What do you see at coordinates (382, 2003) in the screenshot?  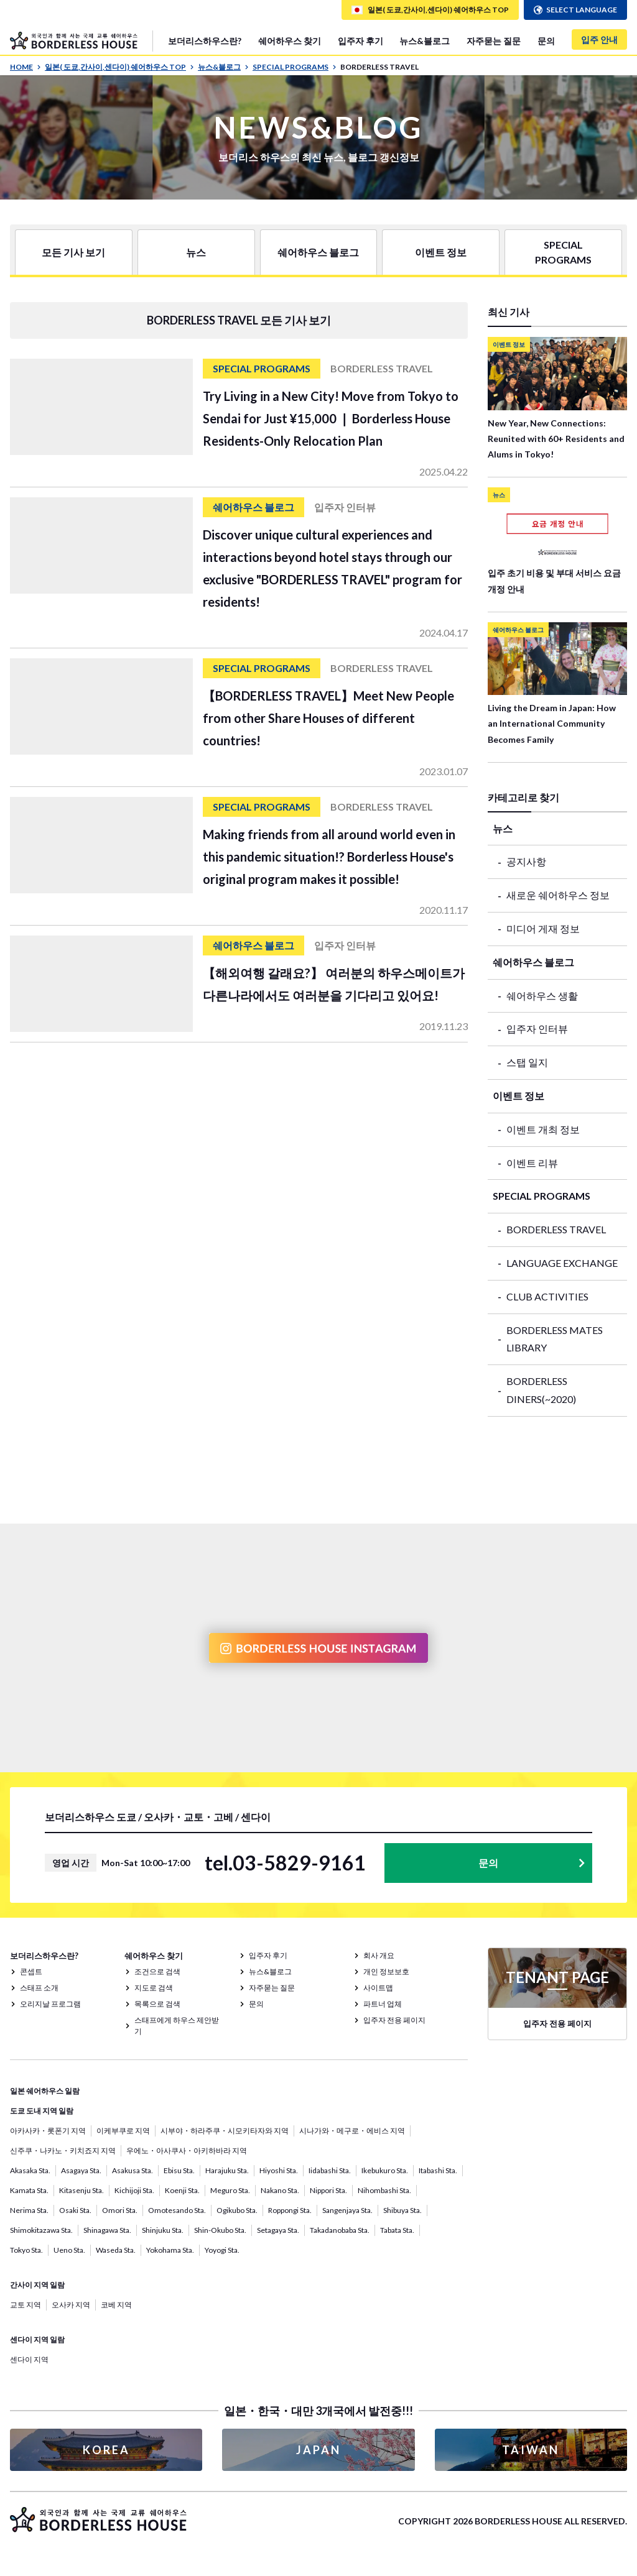 I see `파트너 업체` at bounding box center [382, 2003].